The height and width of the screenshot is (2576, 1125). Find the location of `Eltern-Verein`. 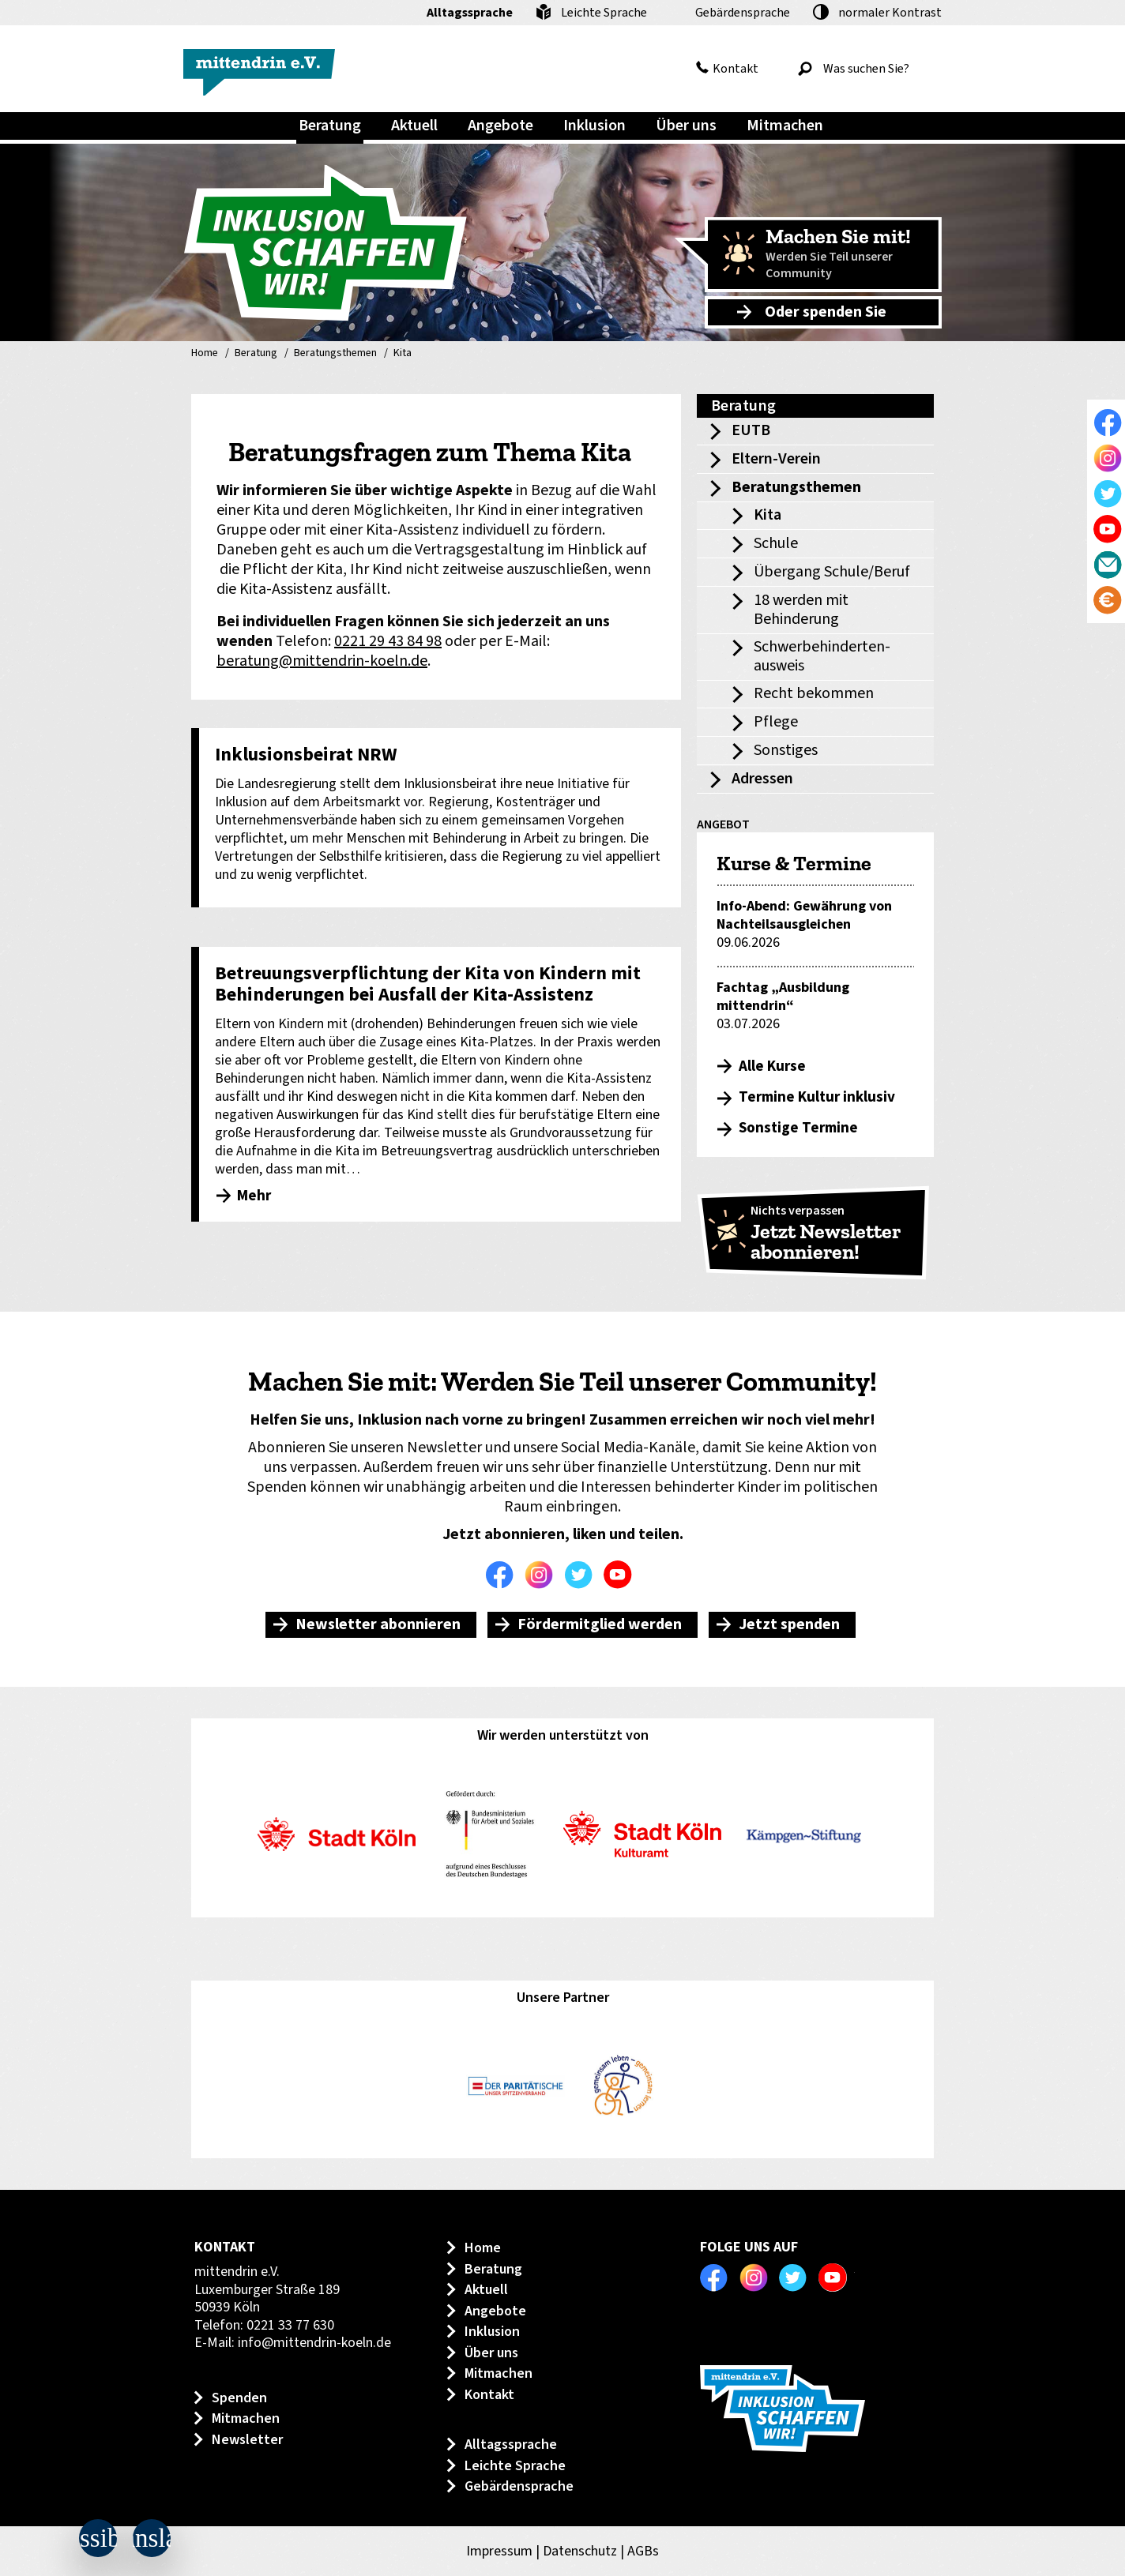

Eltern-Verein is located at coordinates (776, 459).